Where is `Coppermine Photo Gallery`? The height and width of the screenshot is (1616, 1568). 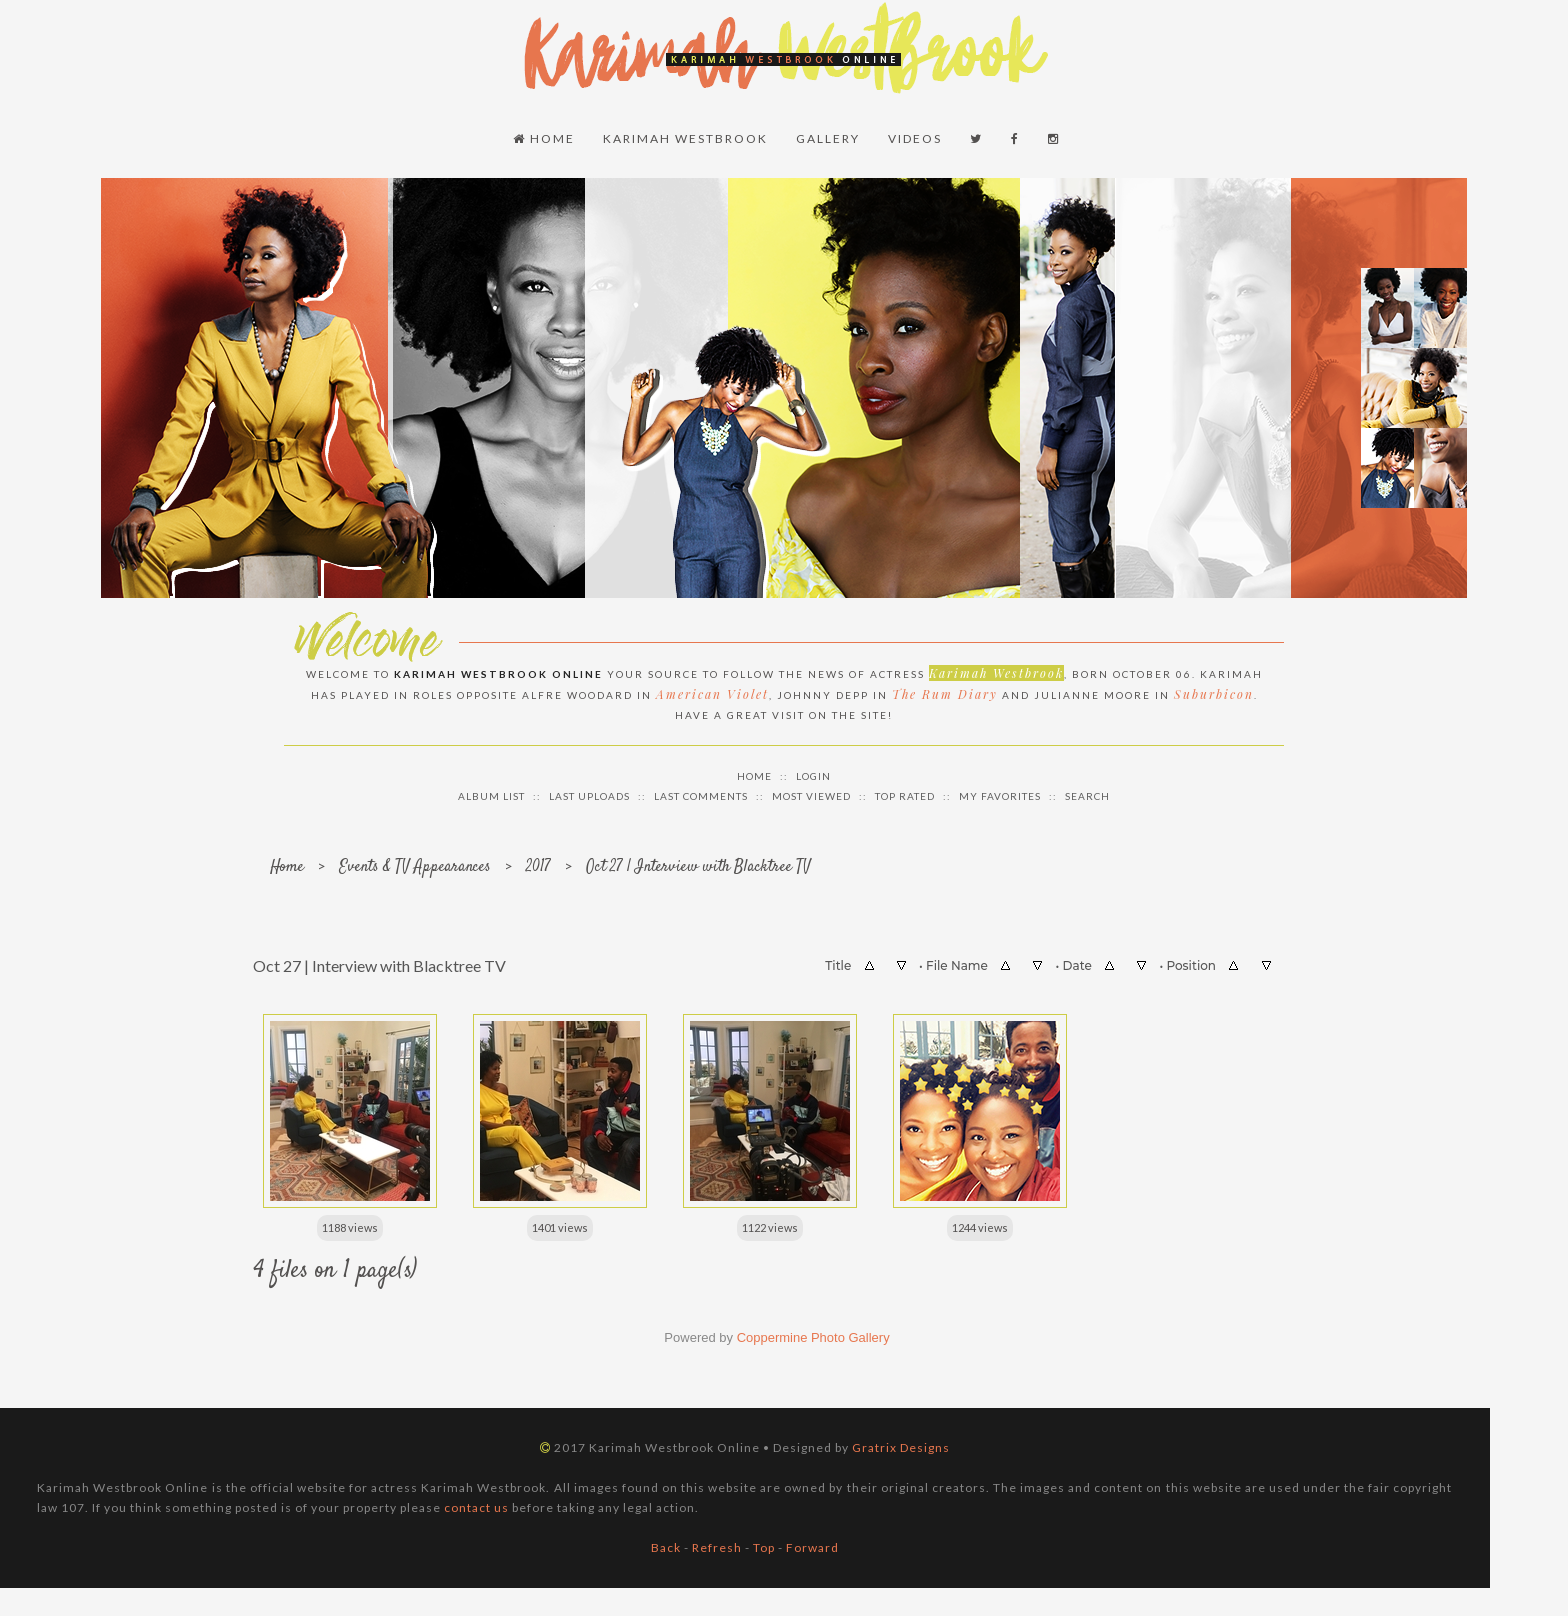 Coppermine Photo Gallery is located at coordinates (813, 1335).